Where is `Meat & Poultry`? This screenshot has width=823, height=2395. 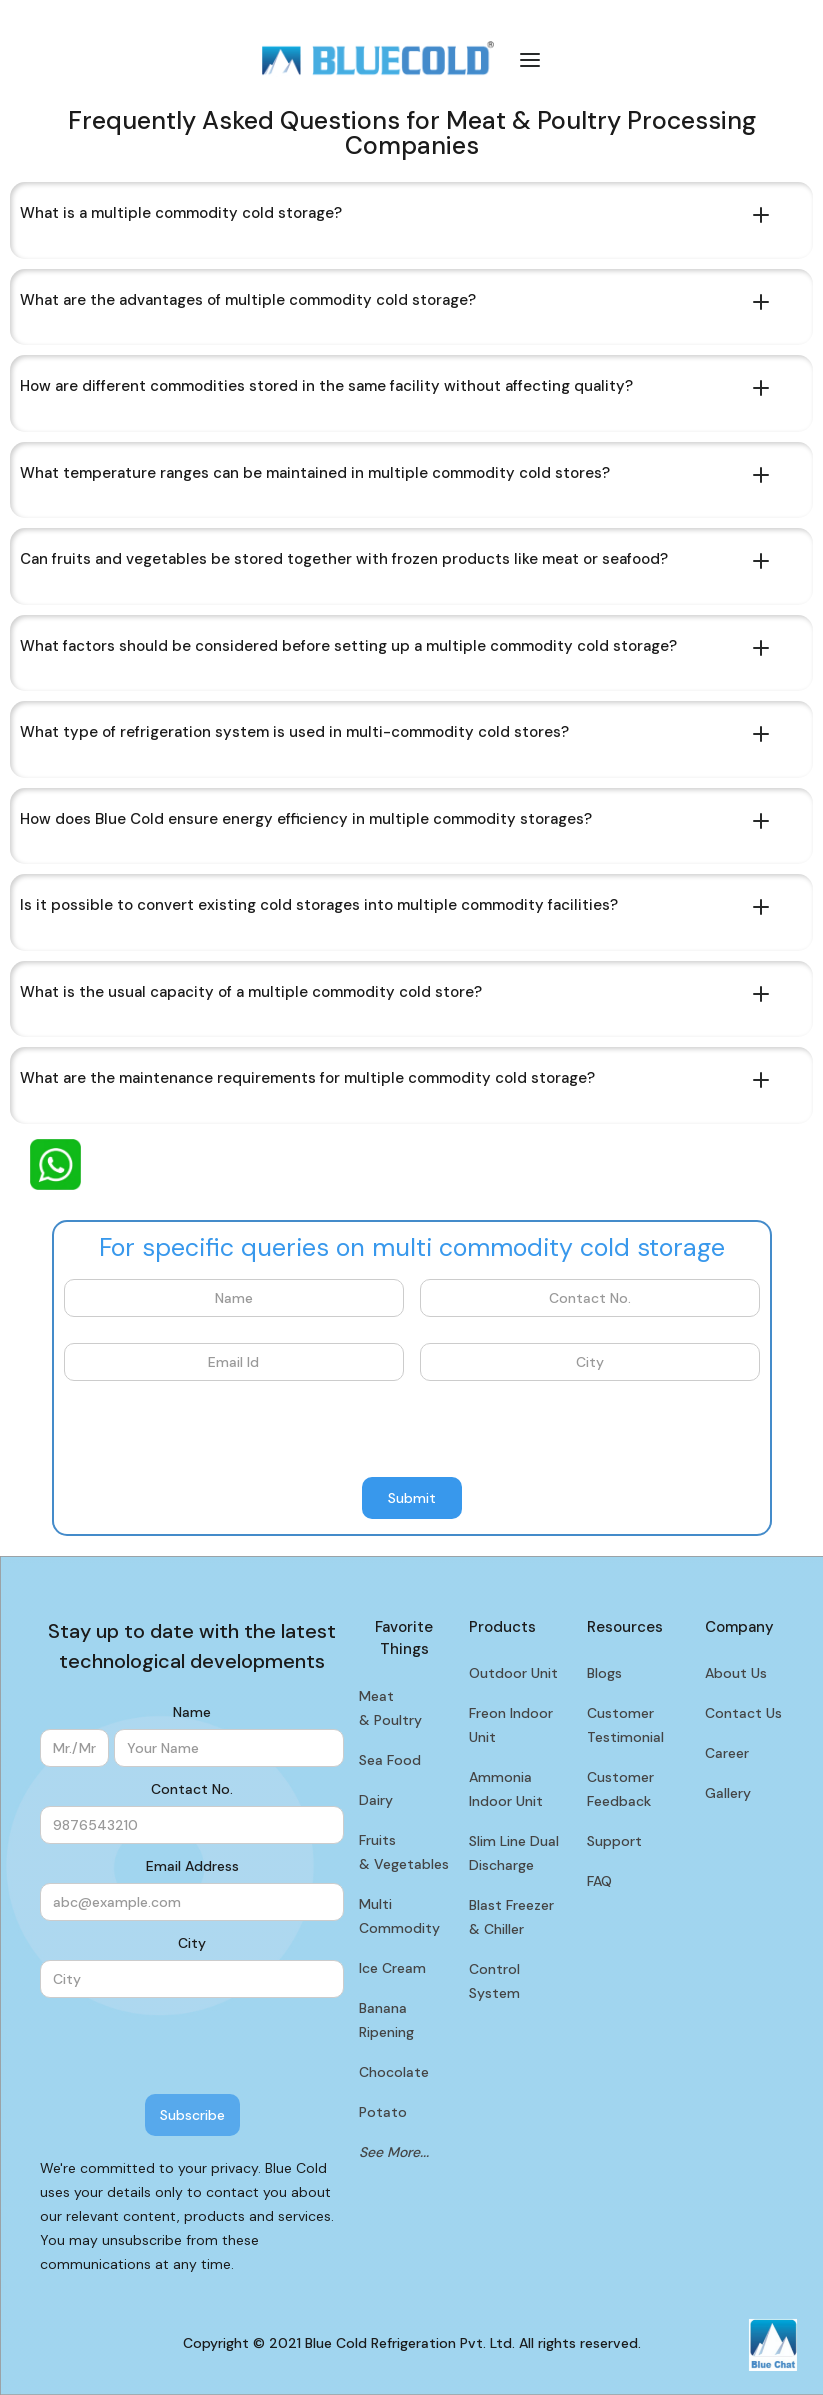 Meat & Poultry is located at coordinates (390, 1708).